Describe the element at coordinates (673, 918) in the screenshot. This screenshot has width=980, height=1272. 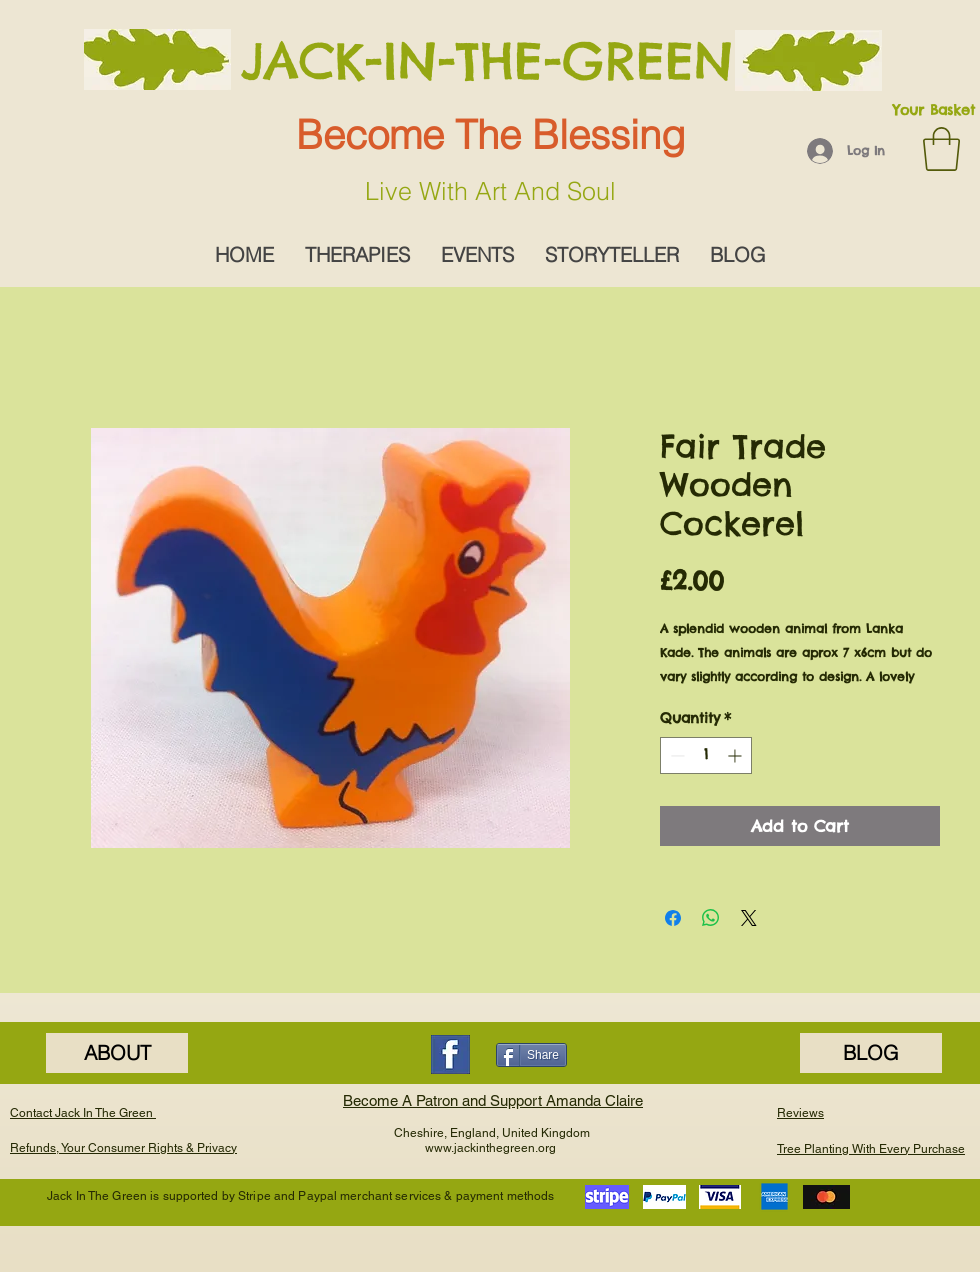
I see `[Share on Facebook]` at that location.